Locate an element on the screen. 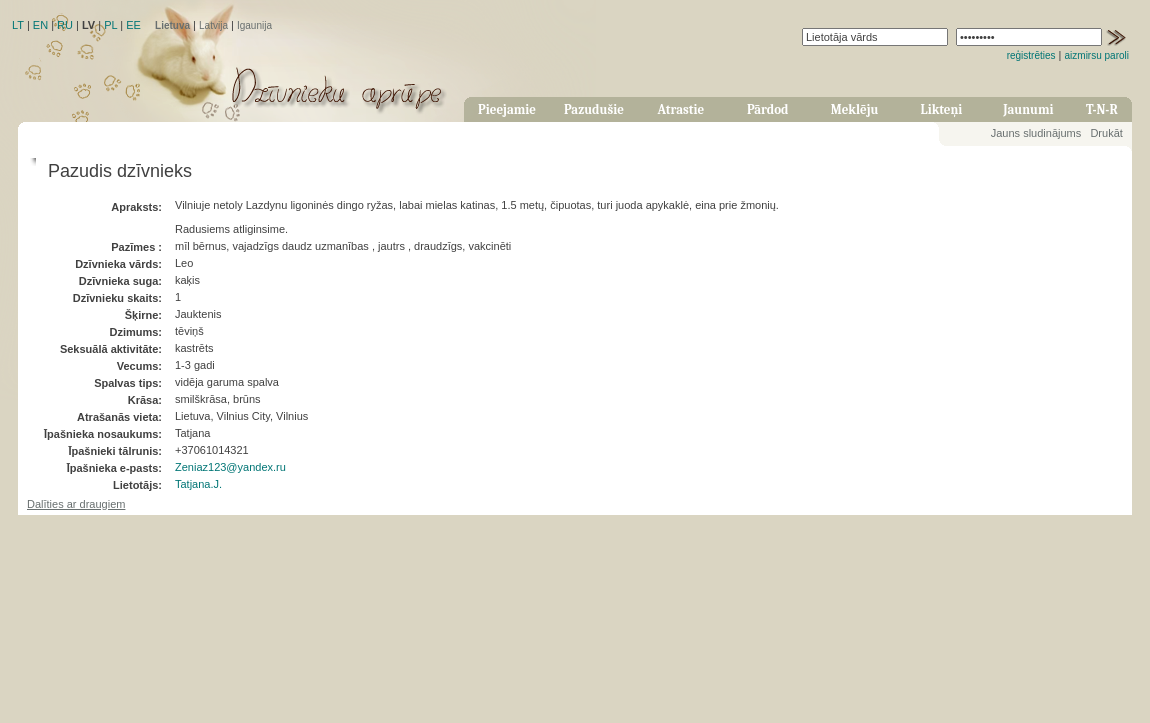 The image size is (1150, 723). Igaunija is located at coordinates (254, 25).